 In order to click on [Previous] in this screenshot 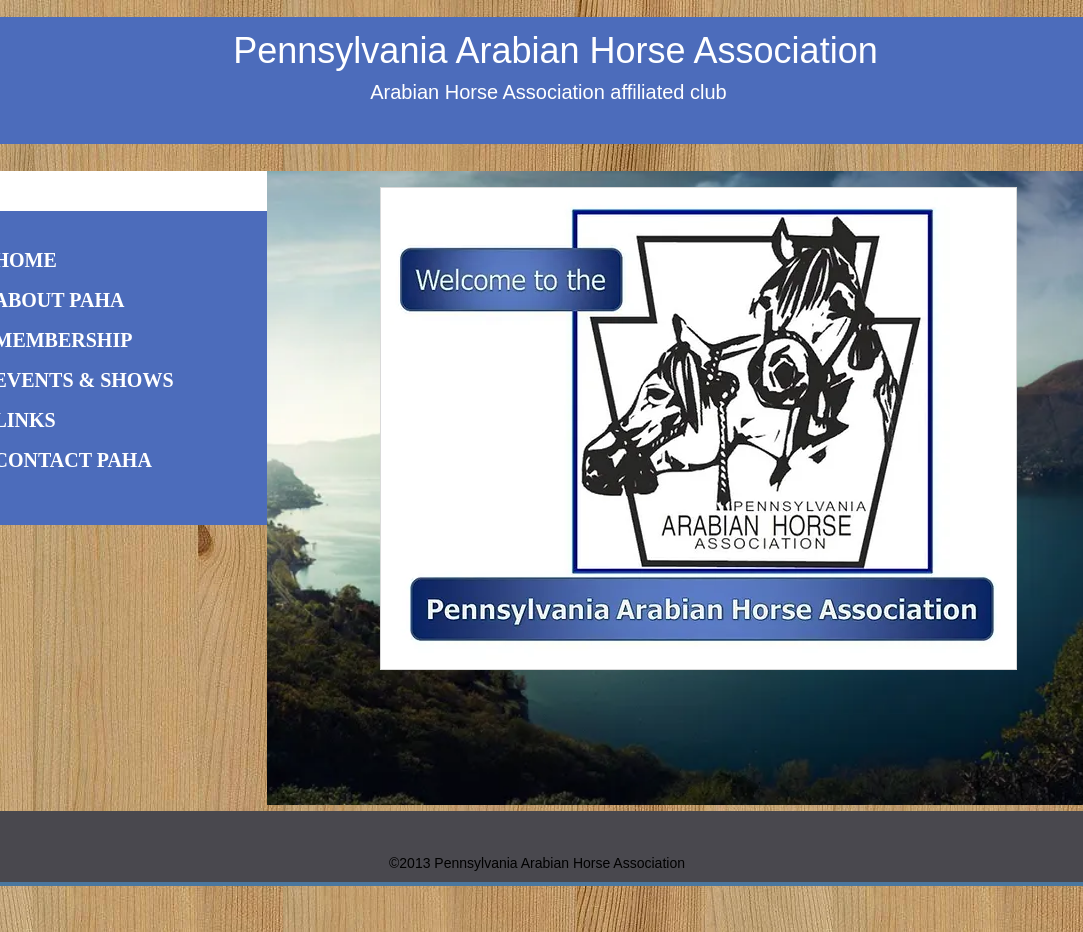, I will do `click(295, 488)`.